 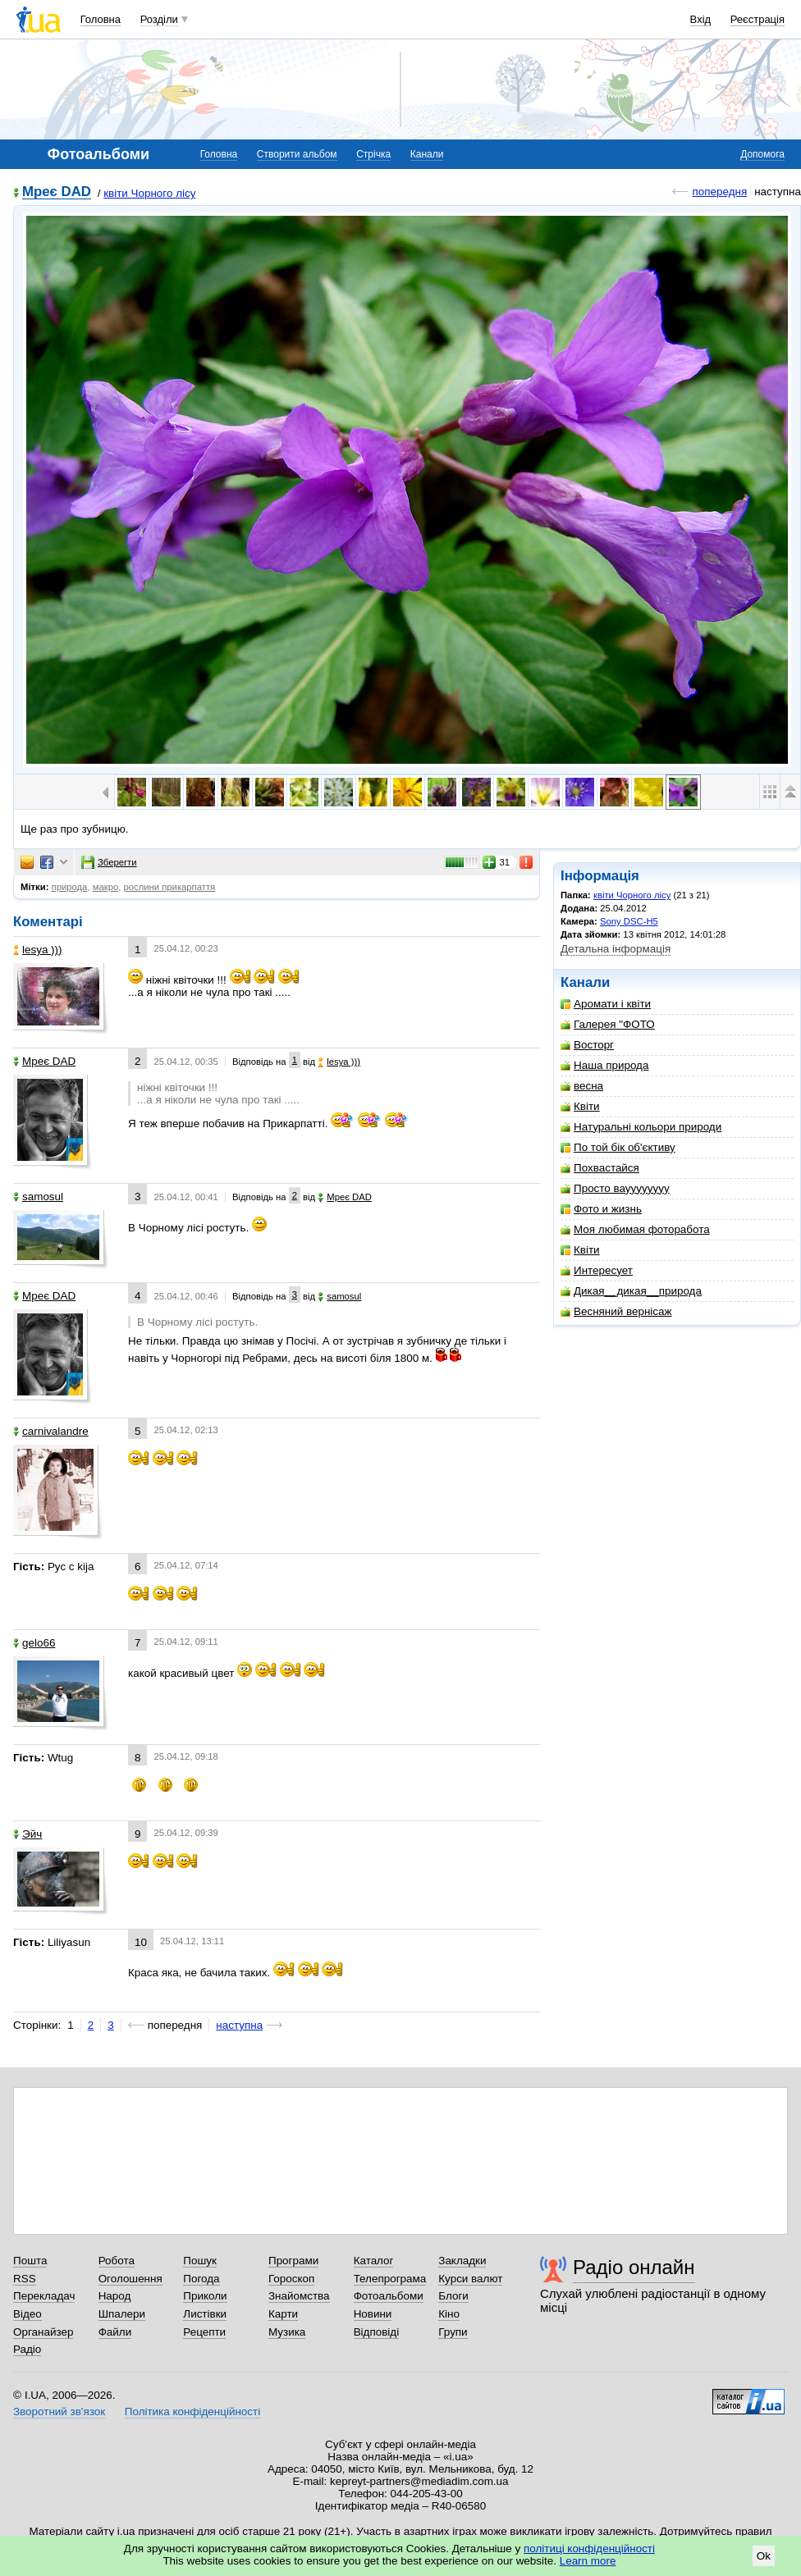 What do you see at coordinates (34, 1643) in the screenshot?
I see `gelo66` at bounding box center [34, 1643].